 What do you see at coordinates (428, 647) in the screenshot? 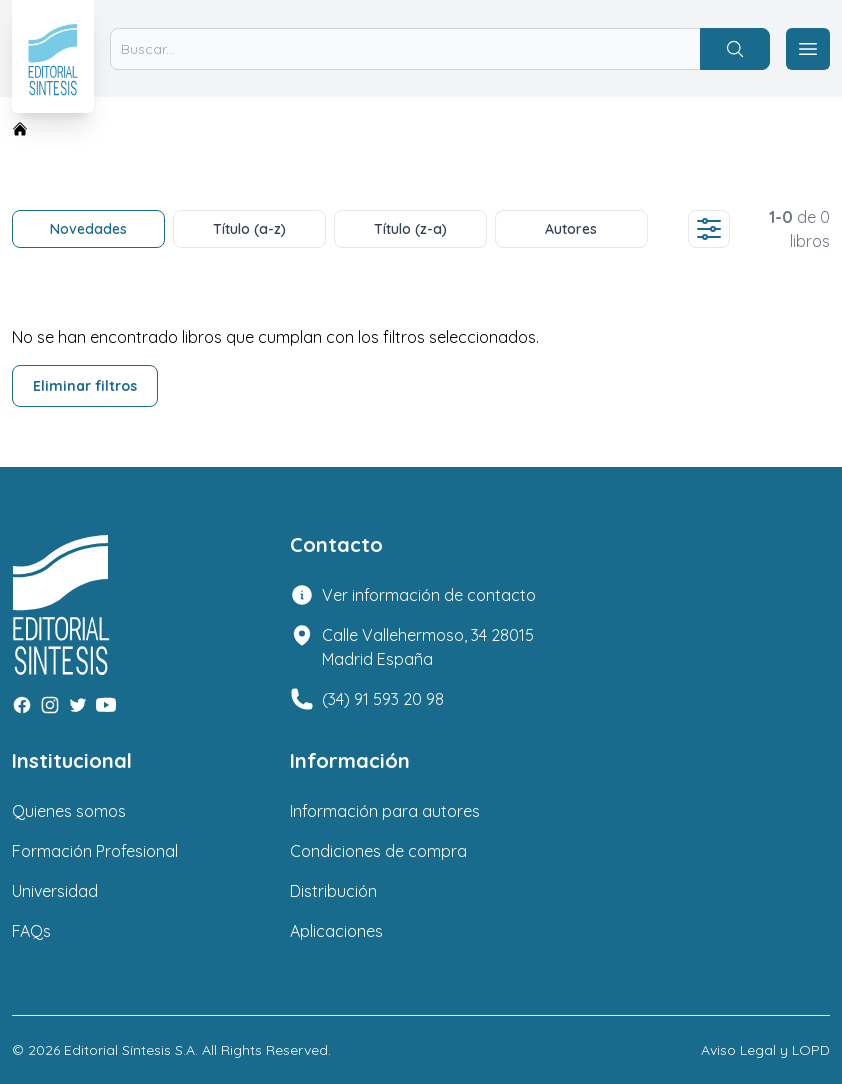
I see `Calle Vallehermoso, 34 28015 Madrid España` at bounding box center [428, 647].